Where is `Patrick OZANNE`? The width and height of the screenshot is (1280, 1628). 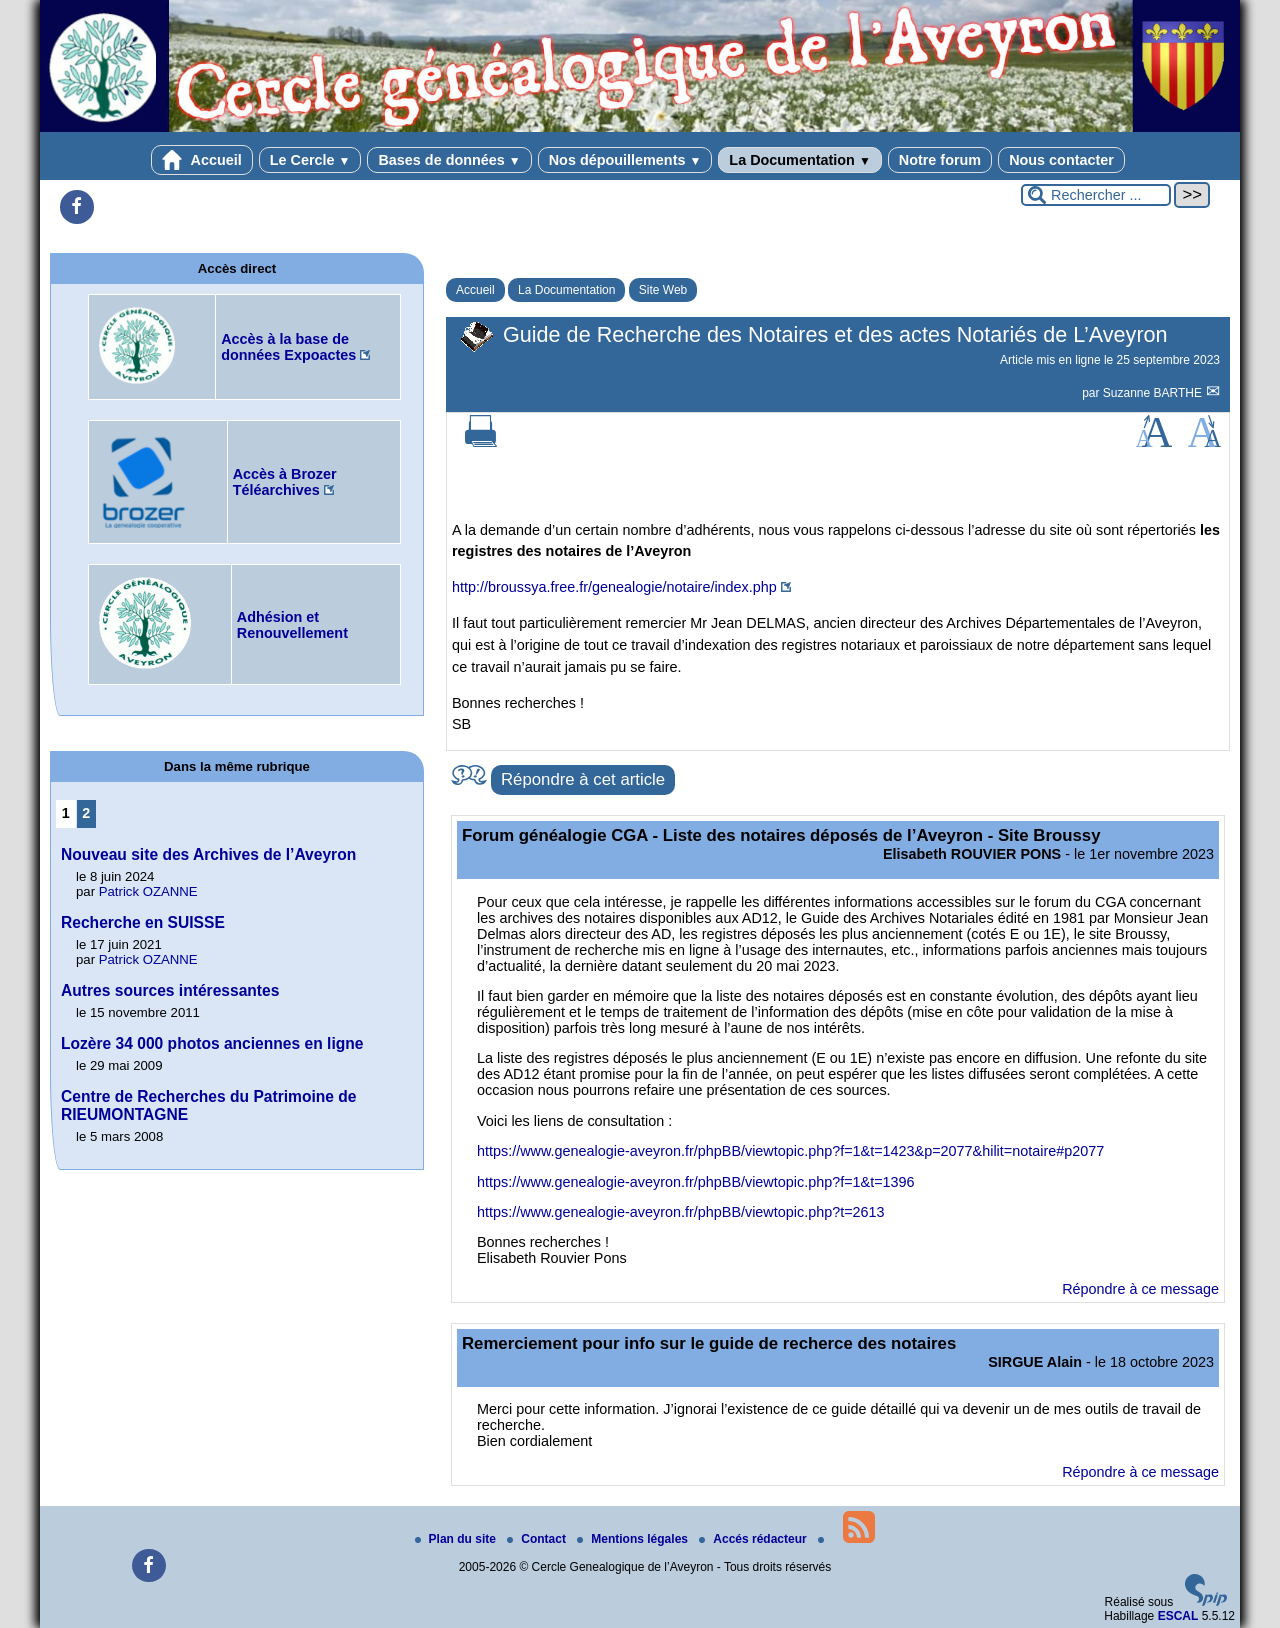
Patrick OZANNE is located at coordinates (148, 891).